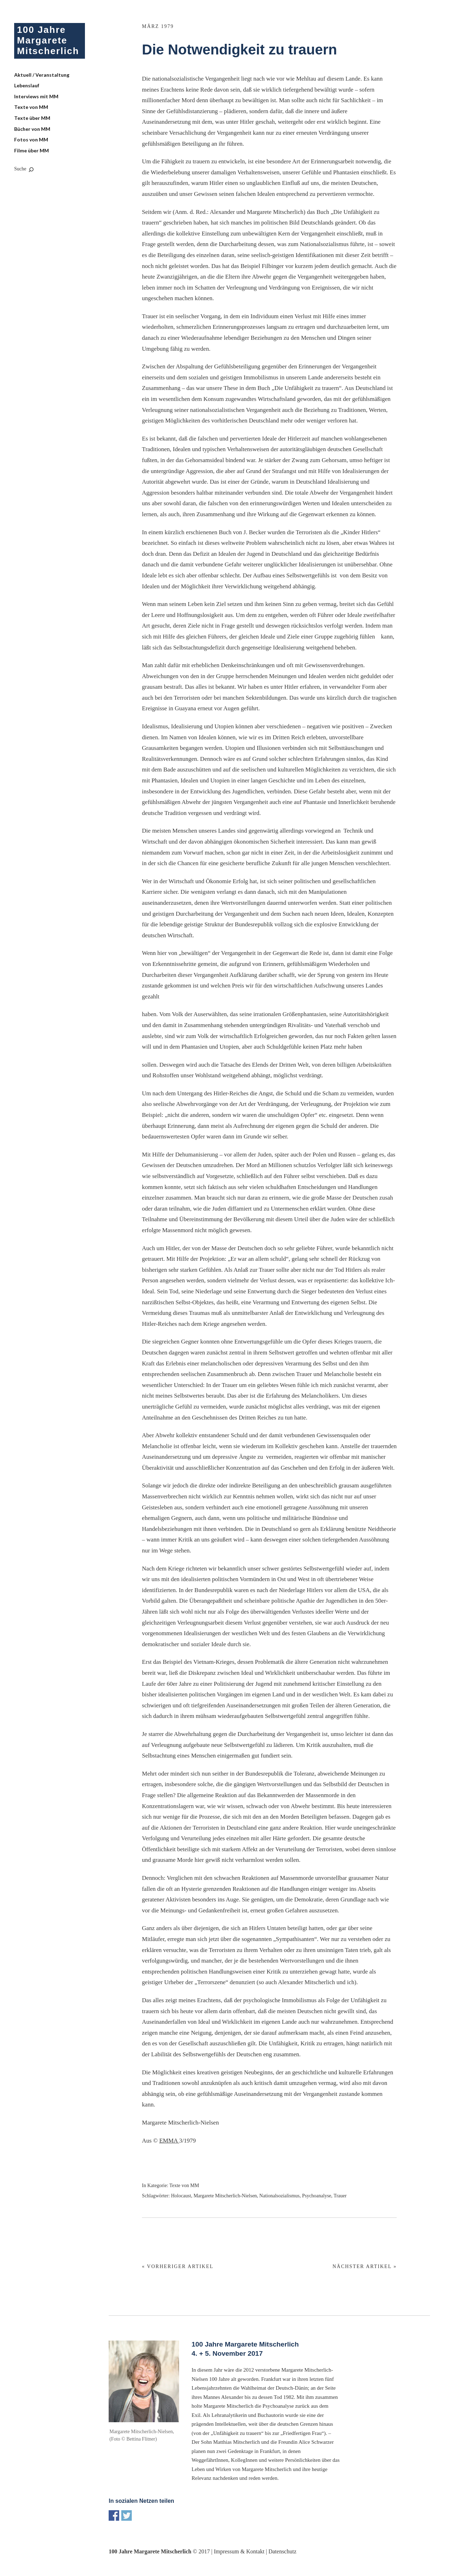 Image resolution: width=453 pixels, height=2576 pixels. I want to click on Trauer, so click(340, 2195).